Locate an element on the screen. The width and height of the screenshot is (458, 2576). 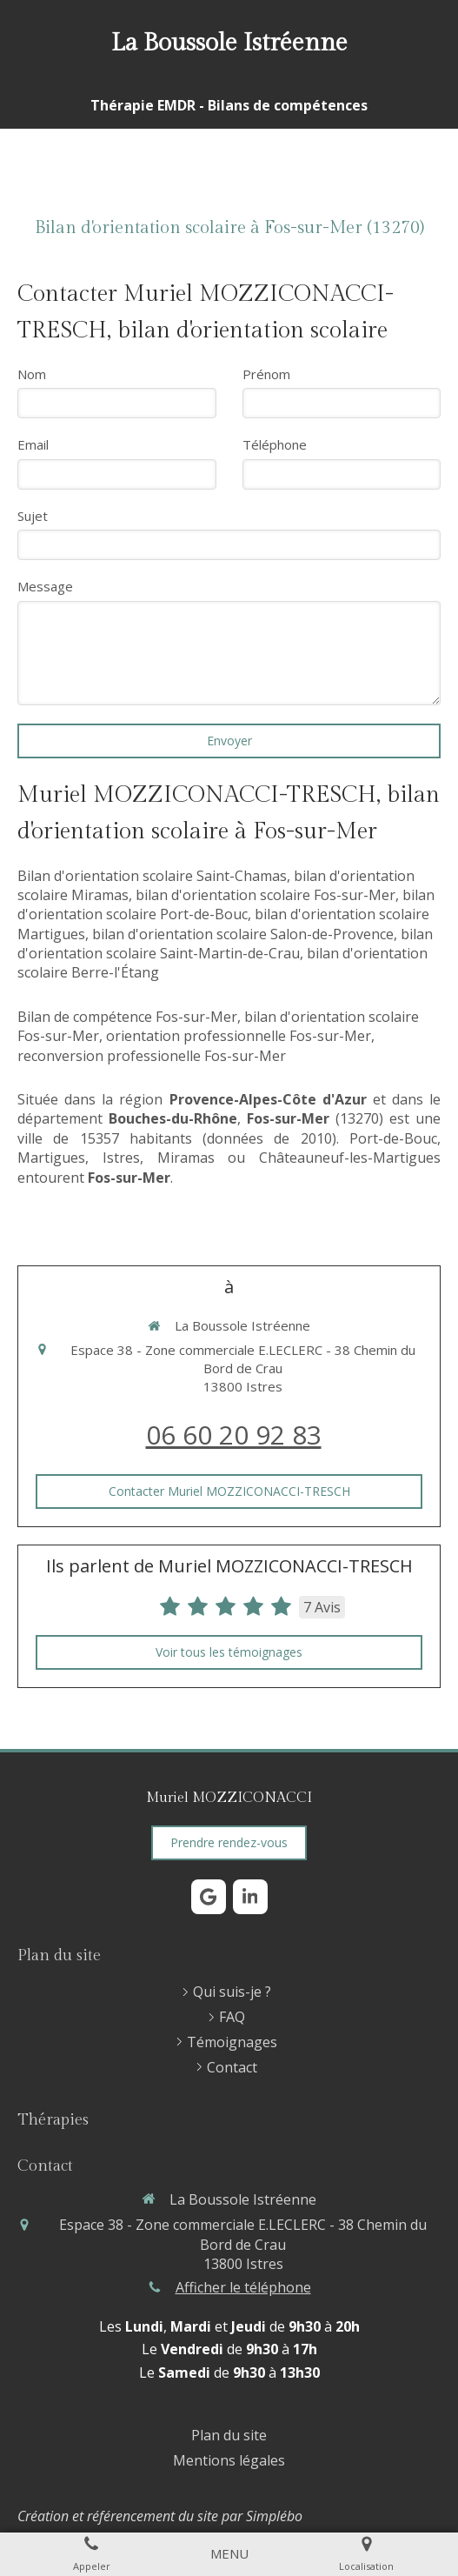
Afficher le téléphone is located at coordinates (243, 2287).